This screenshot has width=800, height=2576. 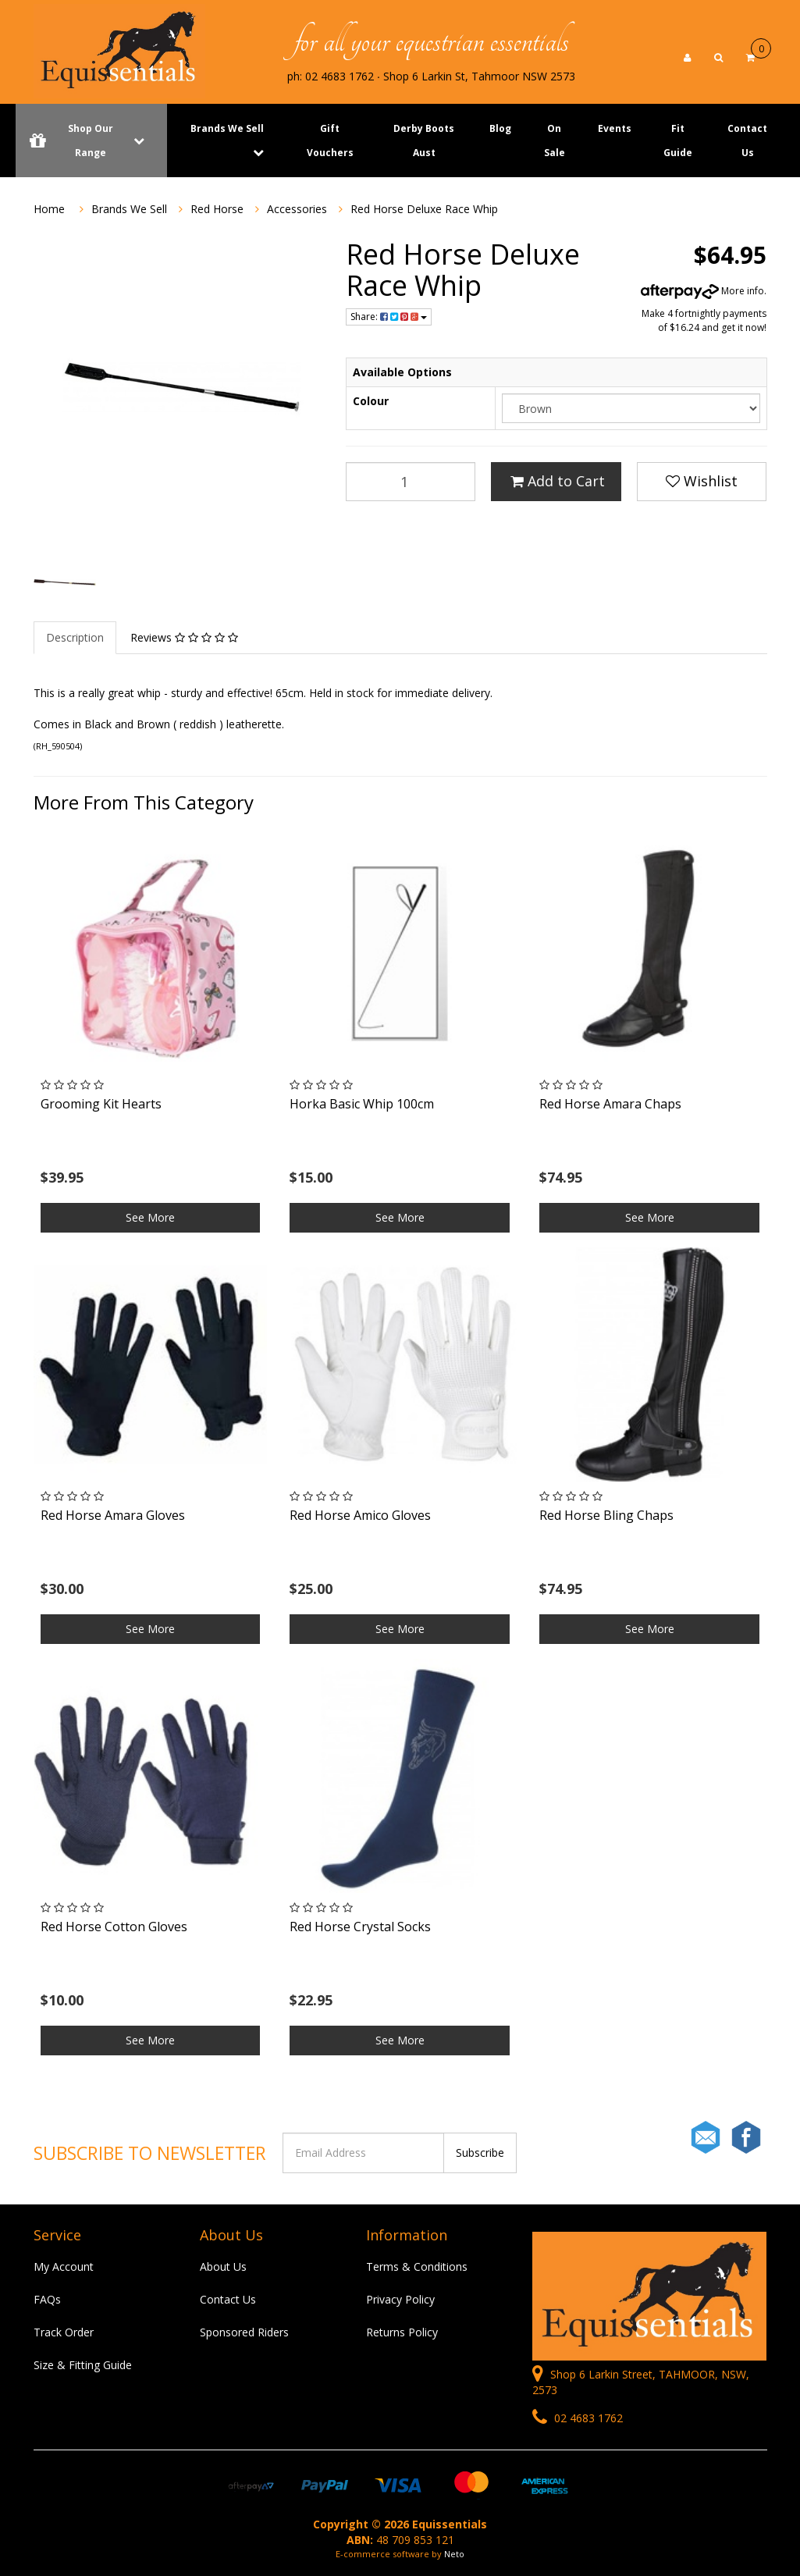 What do you see at coordinates (614, 128) in the screenshot?
I see `Events` at bounding box center [614, 128].